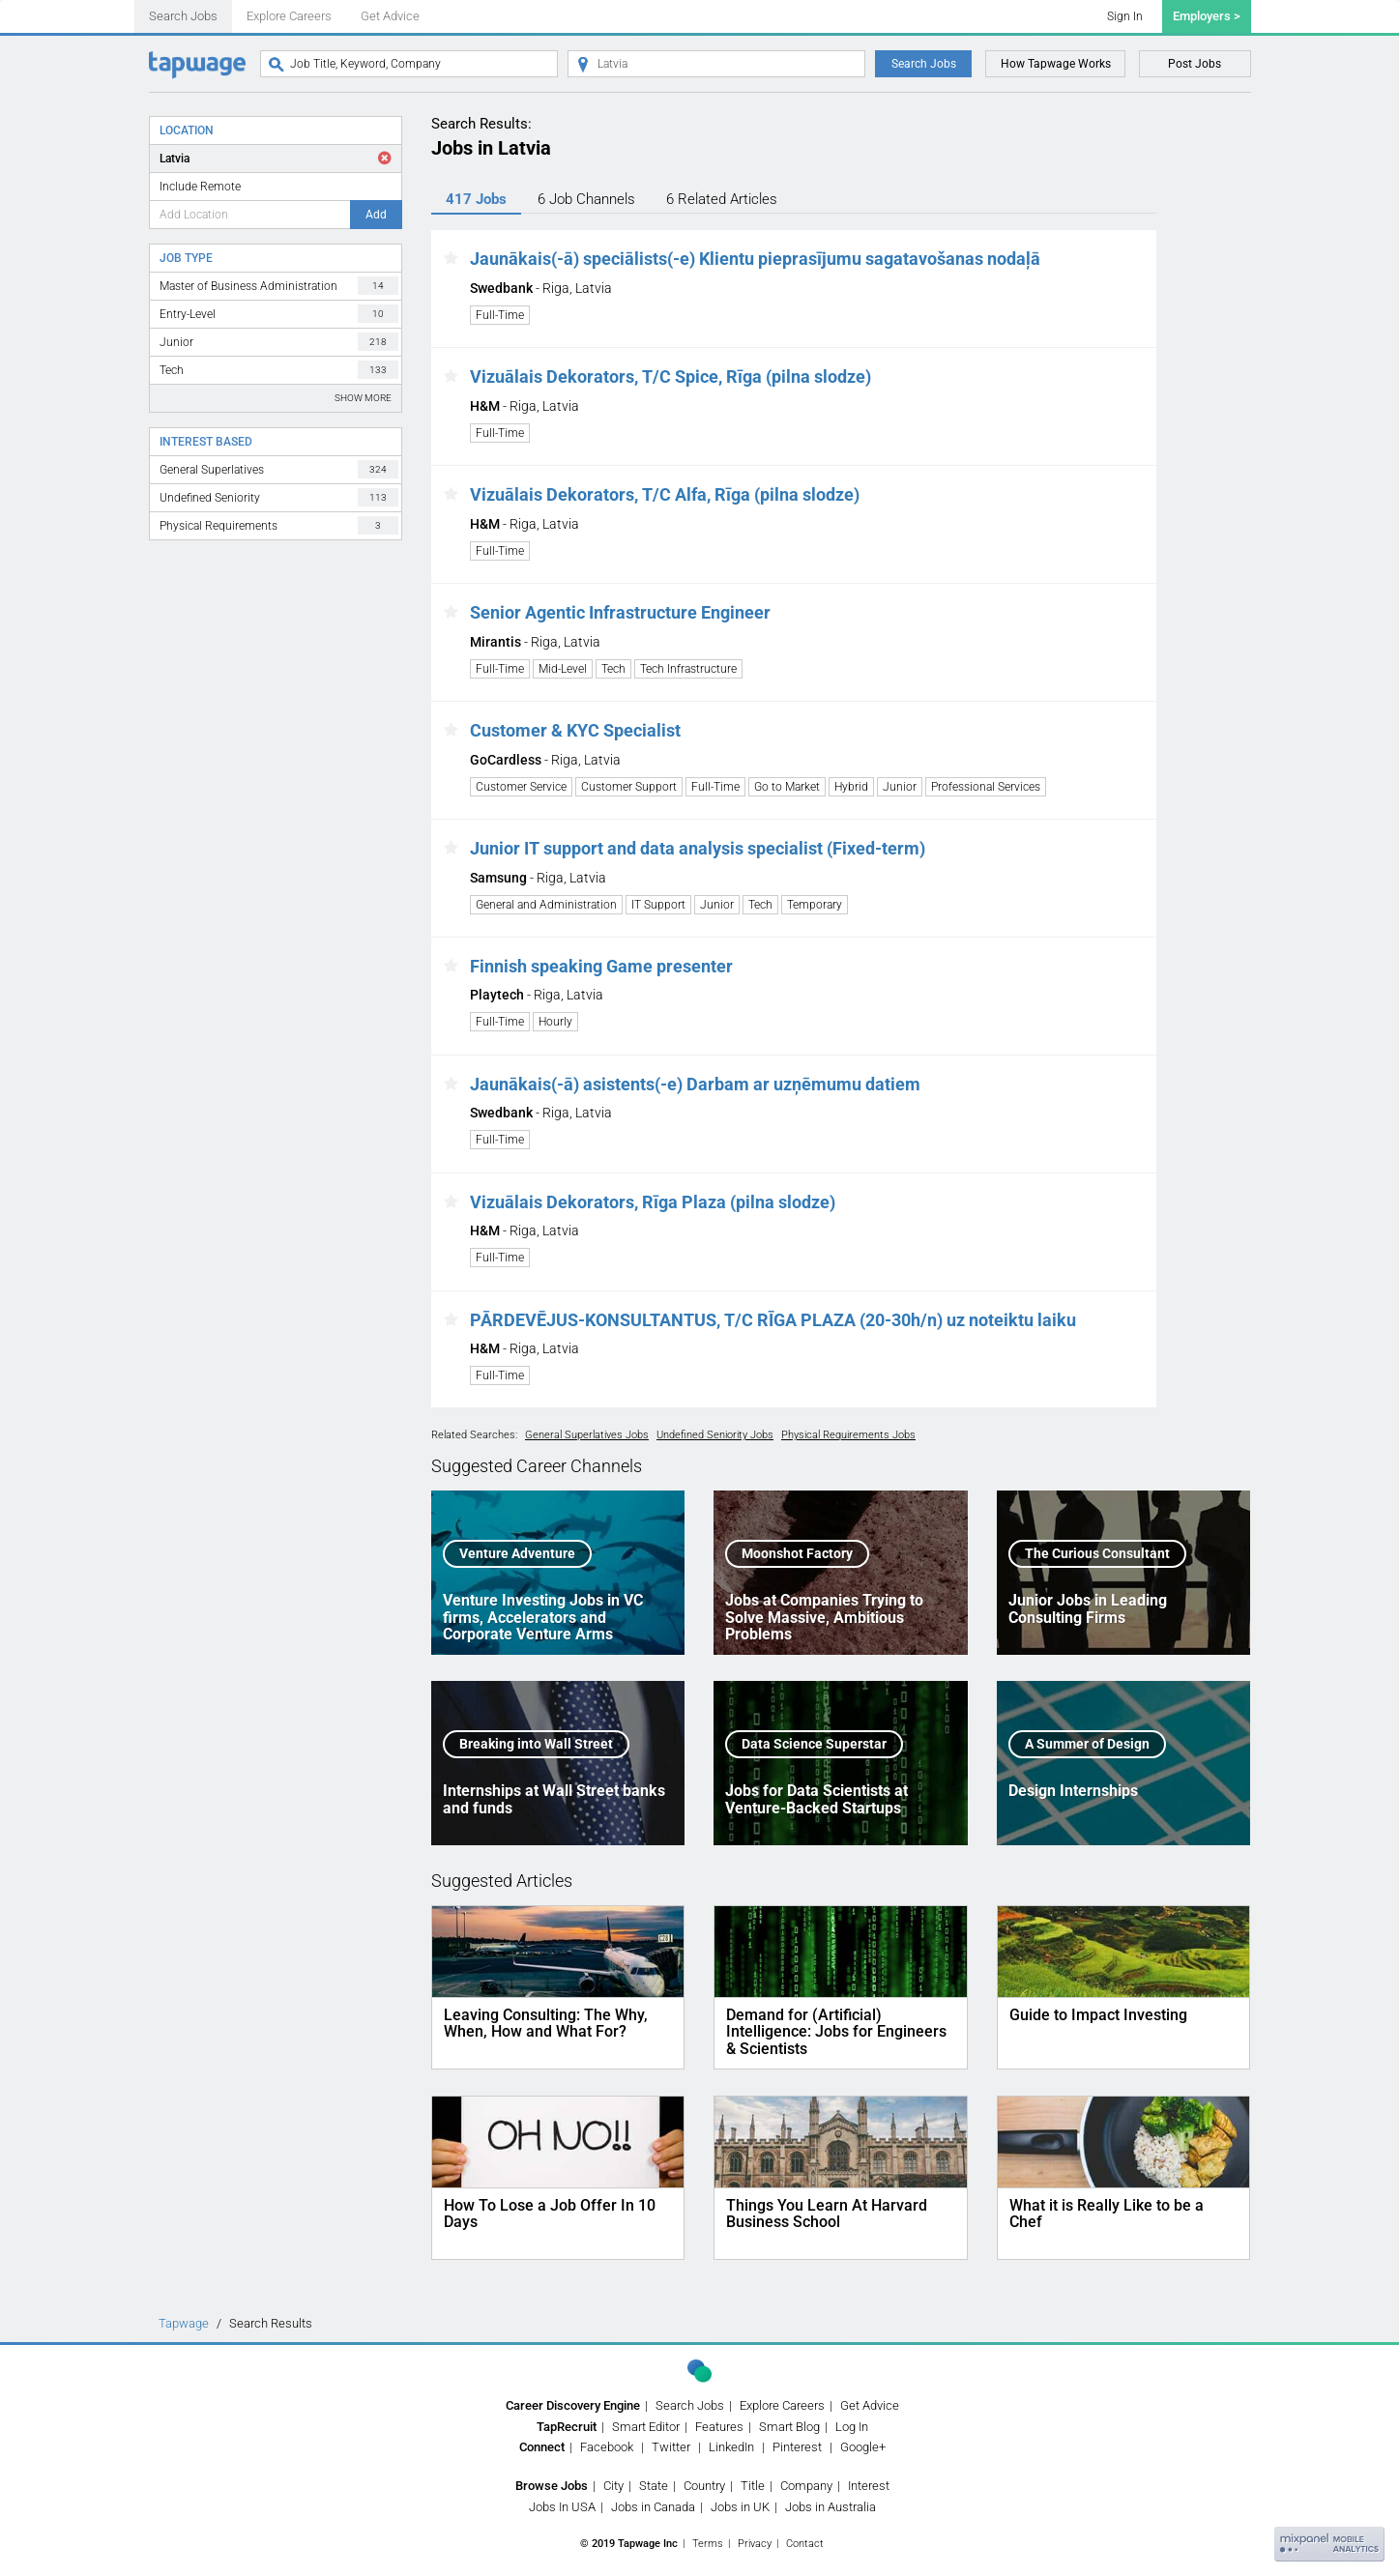  What do you see at coordinates (521, 787) in the screenshot?
I see `Customer Service` at bounding box center [521, 787].